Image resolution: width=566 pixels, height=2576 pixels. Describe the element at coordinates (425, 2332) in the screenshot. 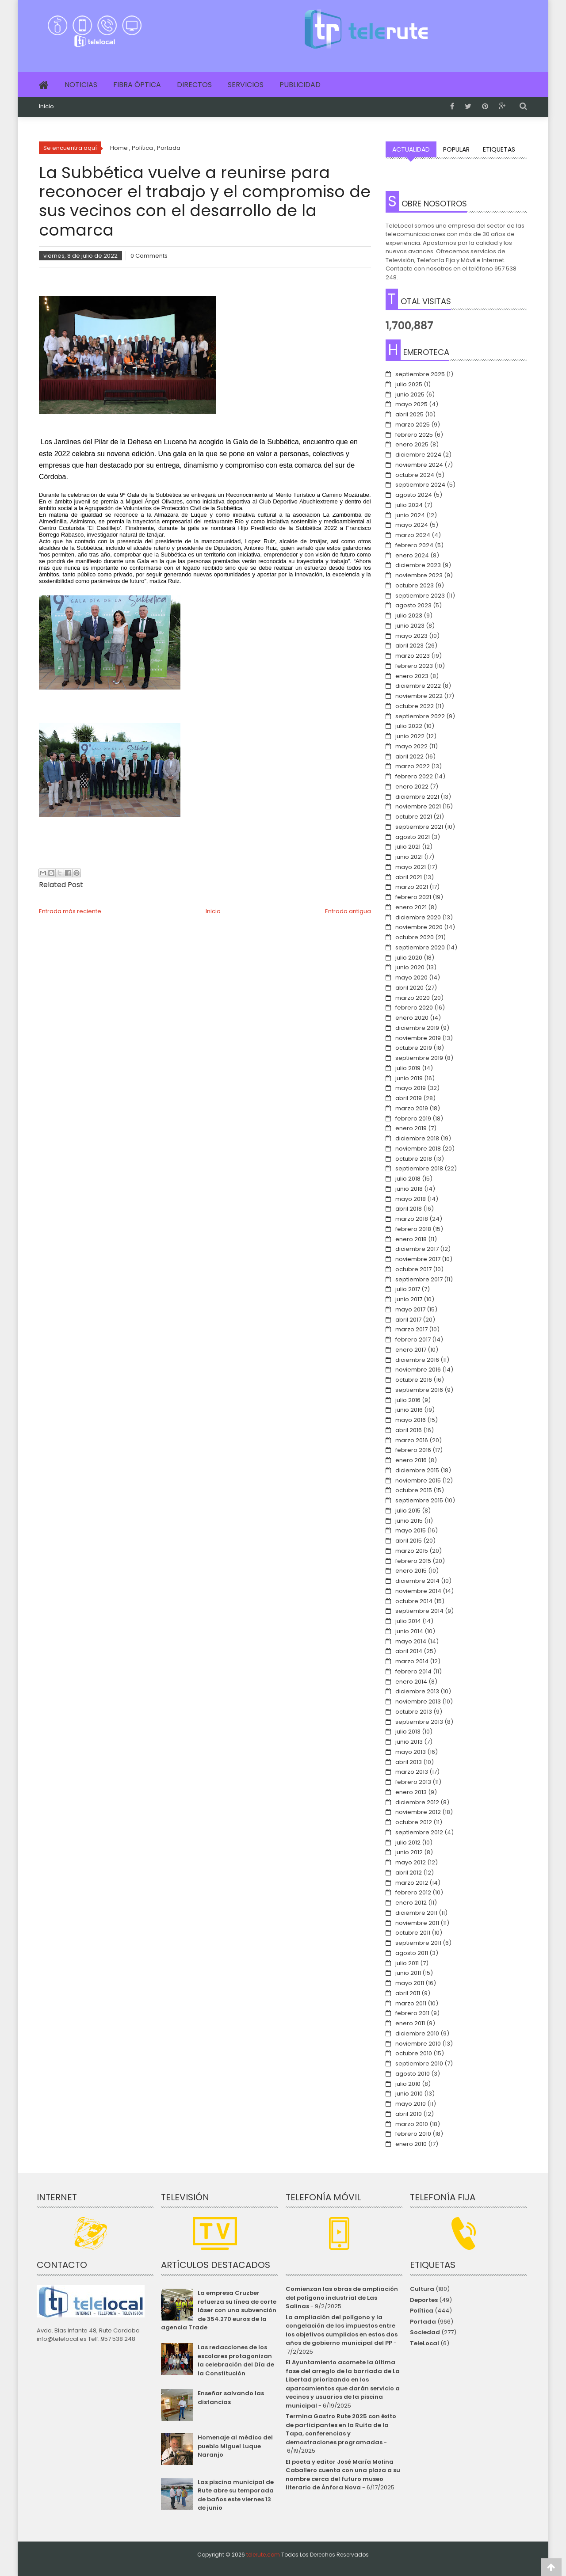

I see `Sociedad` at that location.